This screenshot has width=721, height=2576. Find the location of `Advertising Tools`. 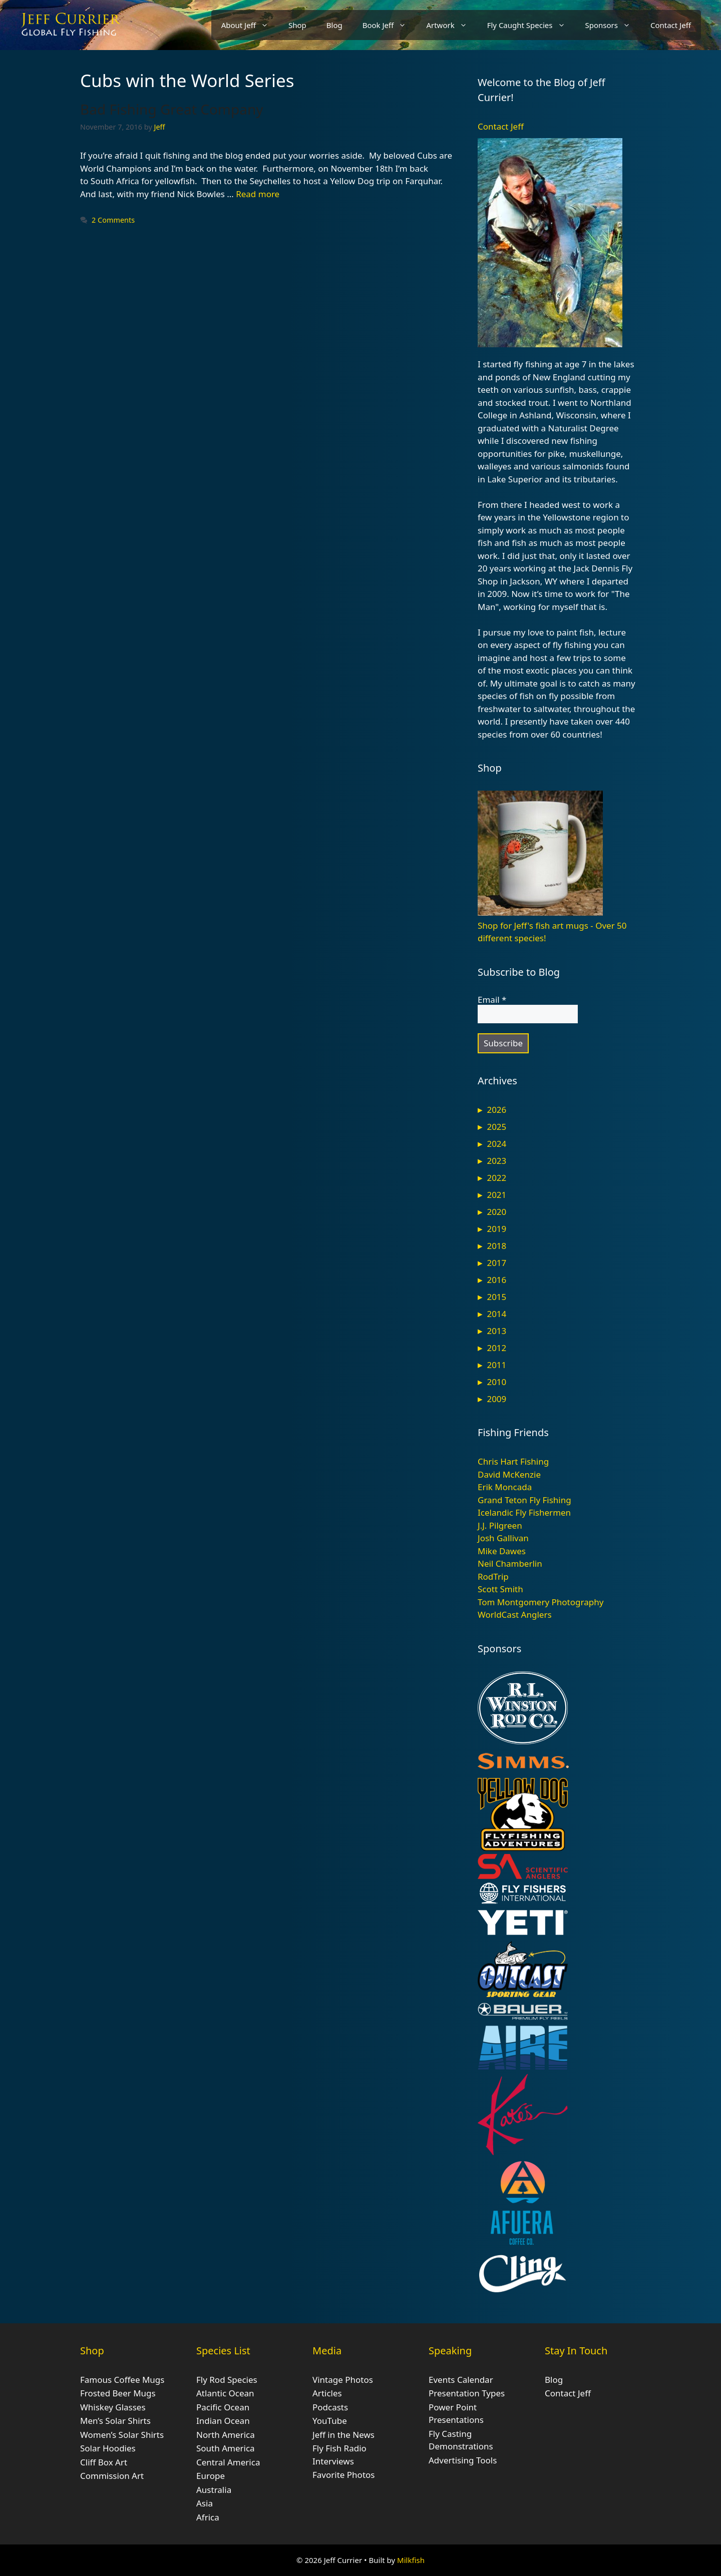

Advertising Tools is located at coordinates (463, 2460).